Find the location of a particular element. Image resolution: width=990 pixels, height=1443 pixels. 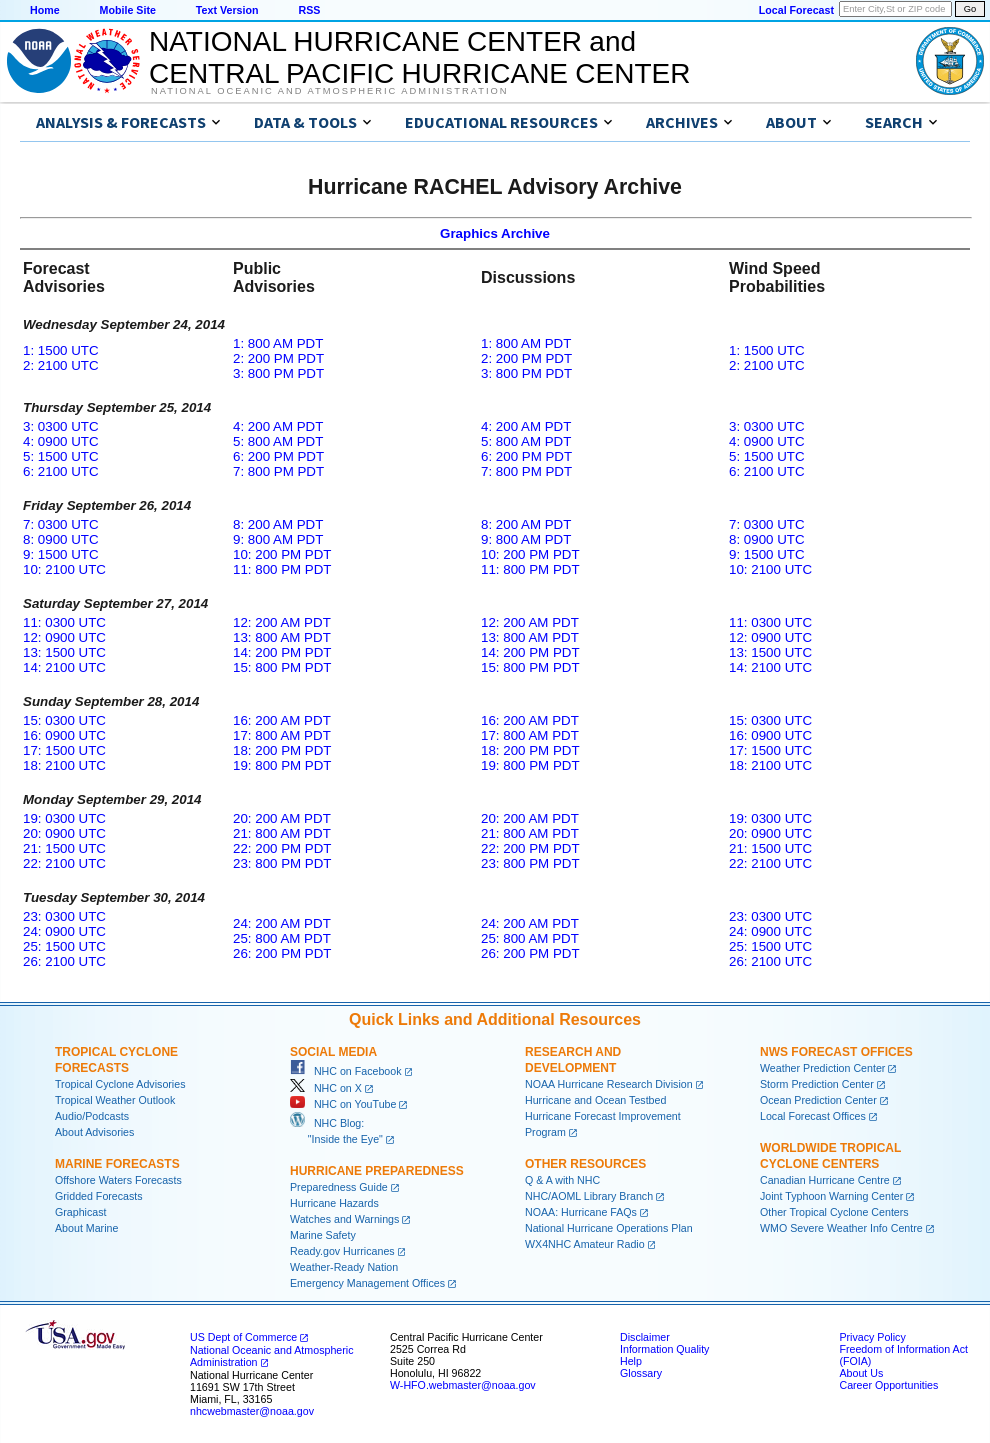

24: 200 AM PDT is located at coordinates (282, 923).